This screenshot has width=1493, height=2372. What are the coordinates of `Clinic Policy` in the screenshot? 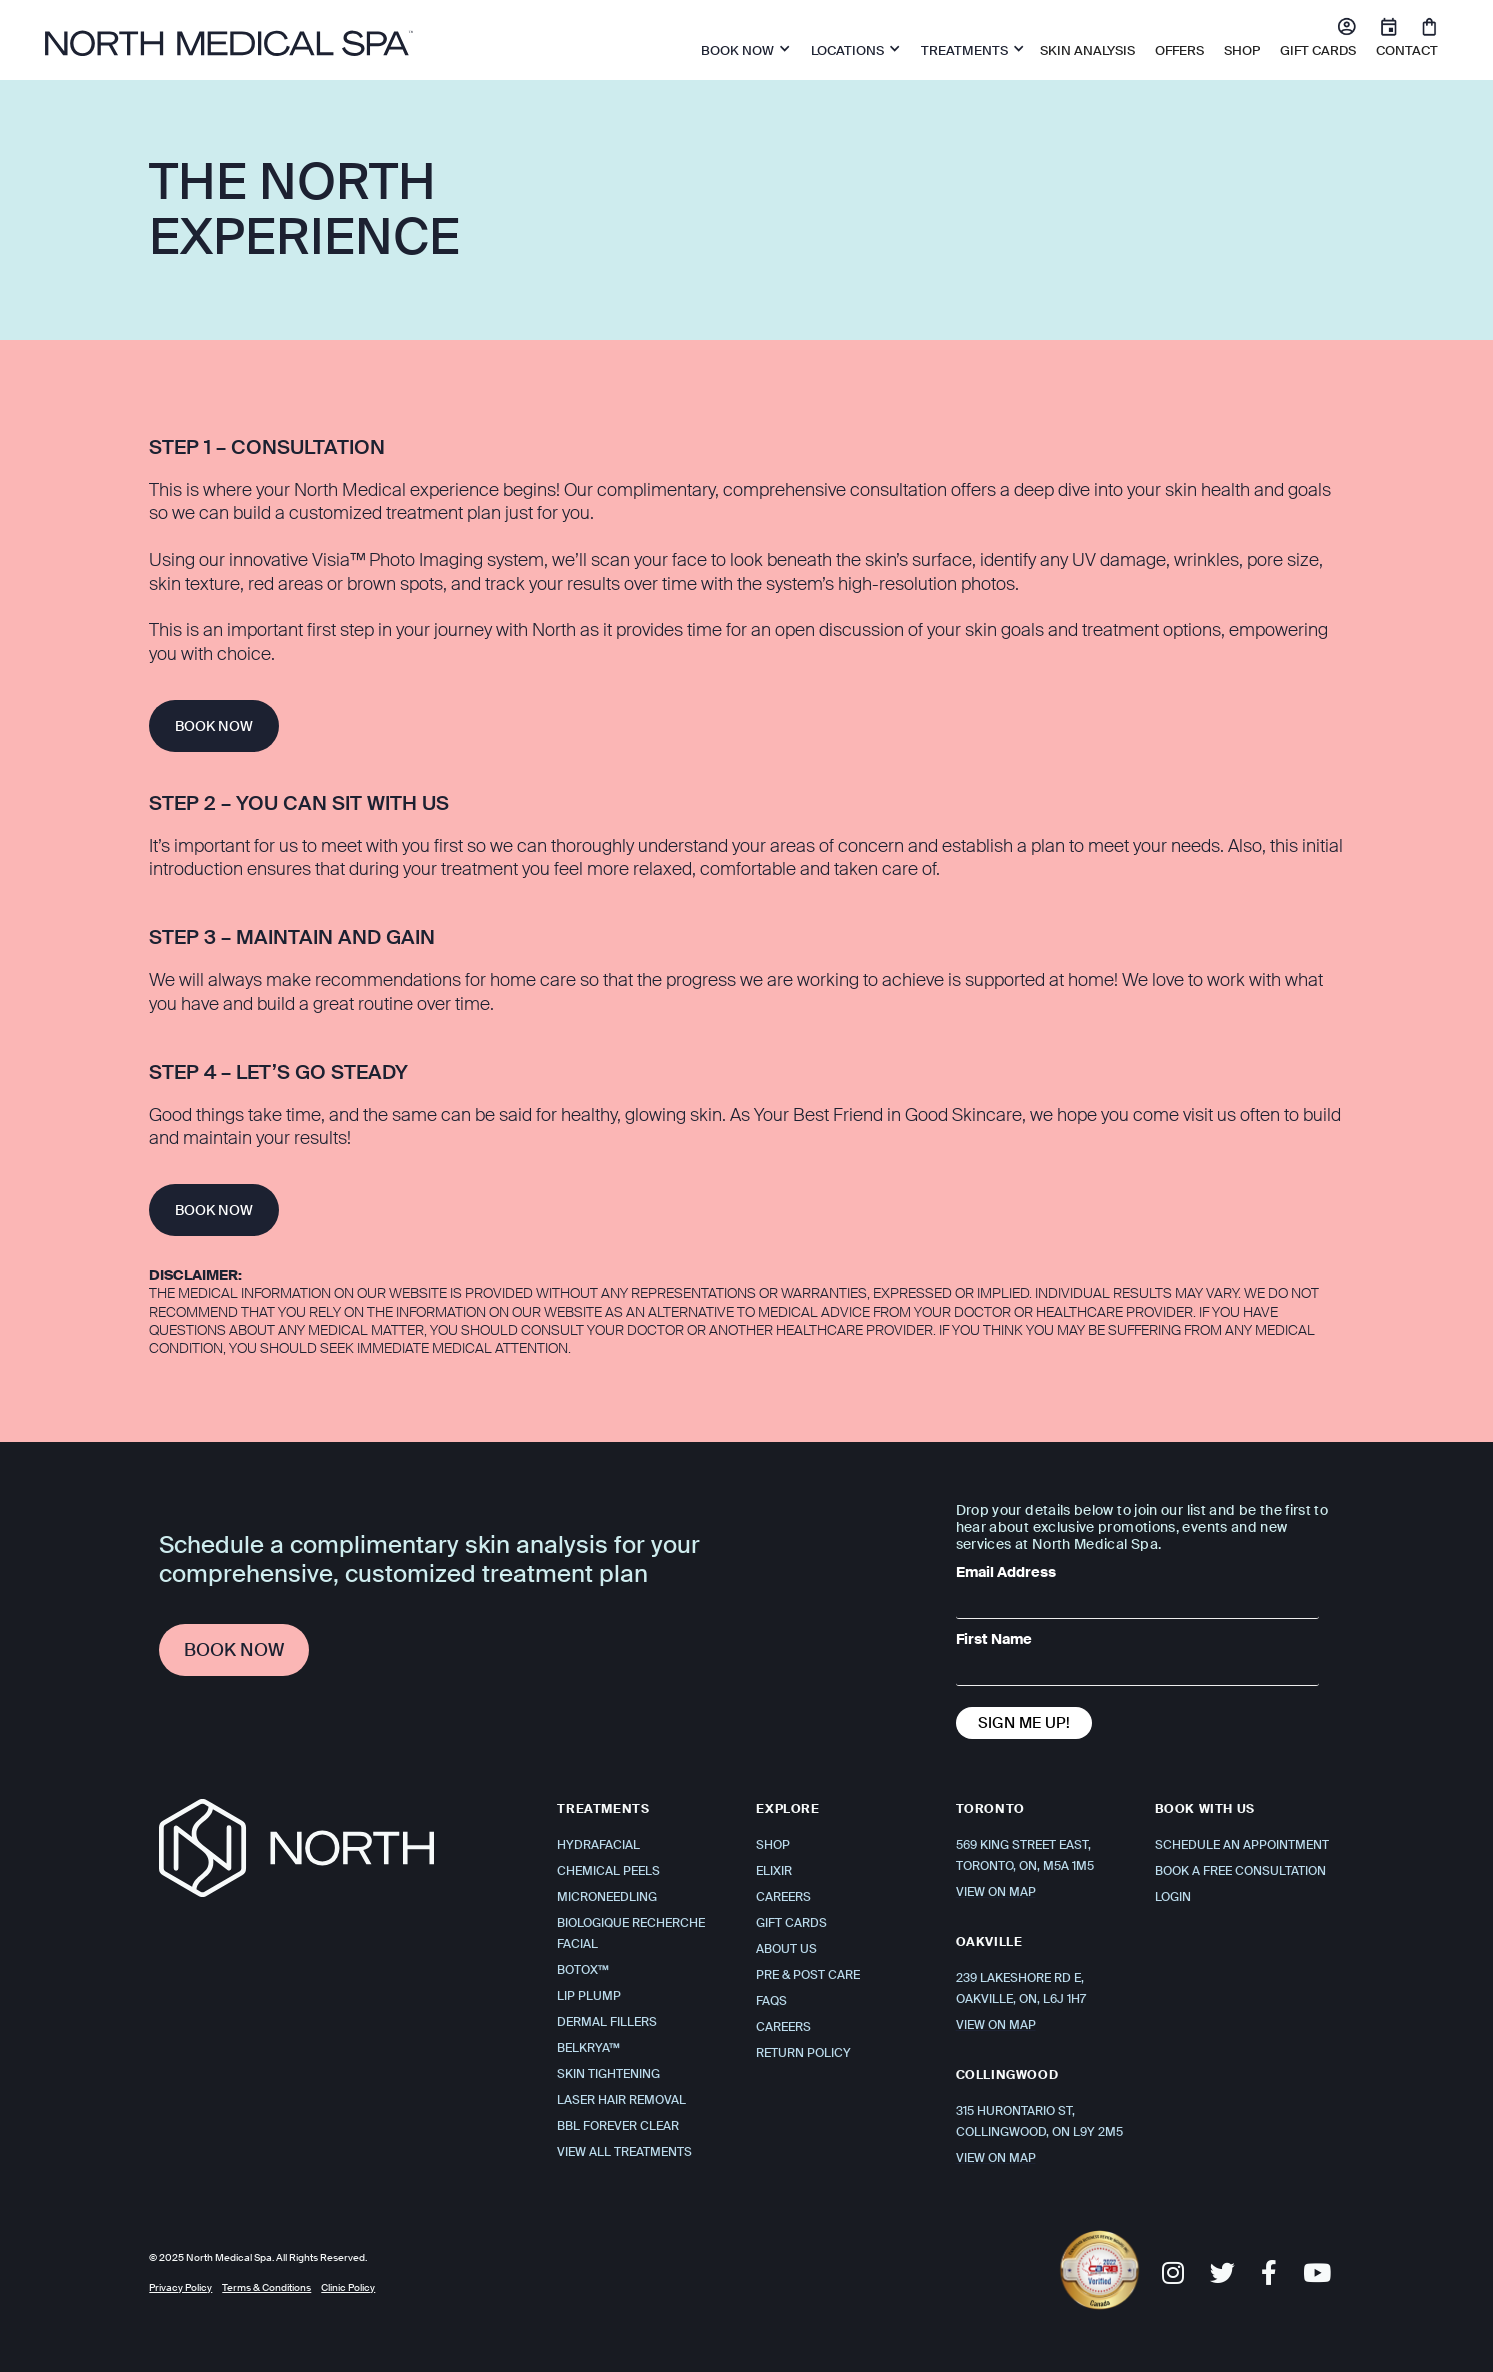 It's located at (348, 2287).